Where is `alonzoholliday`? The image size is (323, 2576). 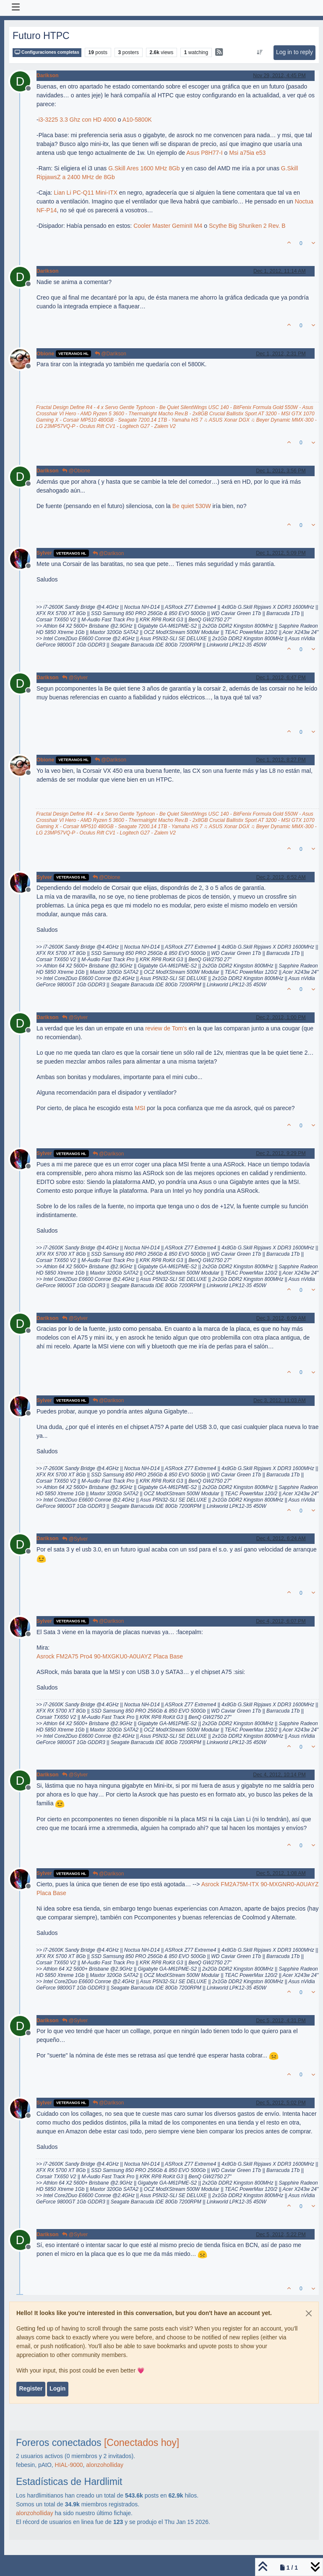 alonzoholliday is located at coordinates (104, 2464).